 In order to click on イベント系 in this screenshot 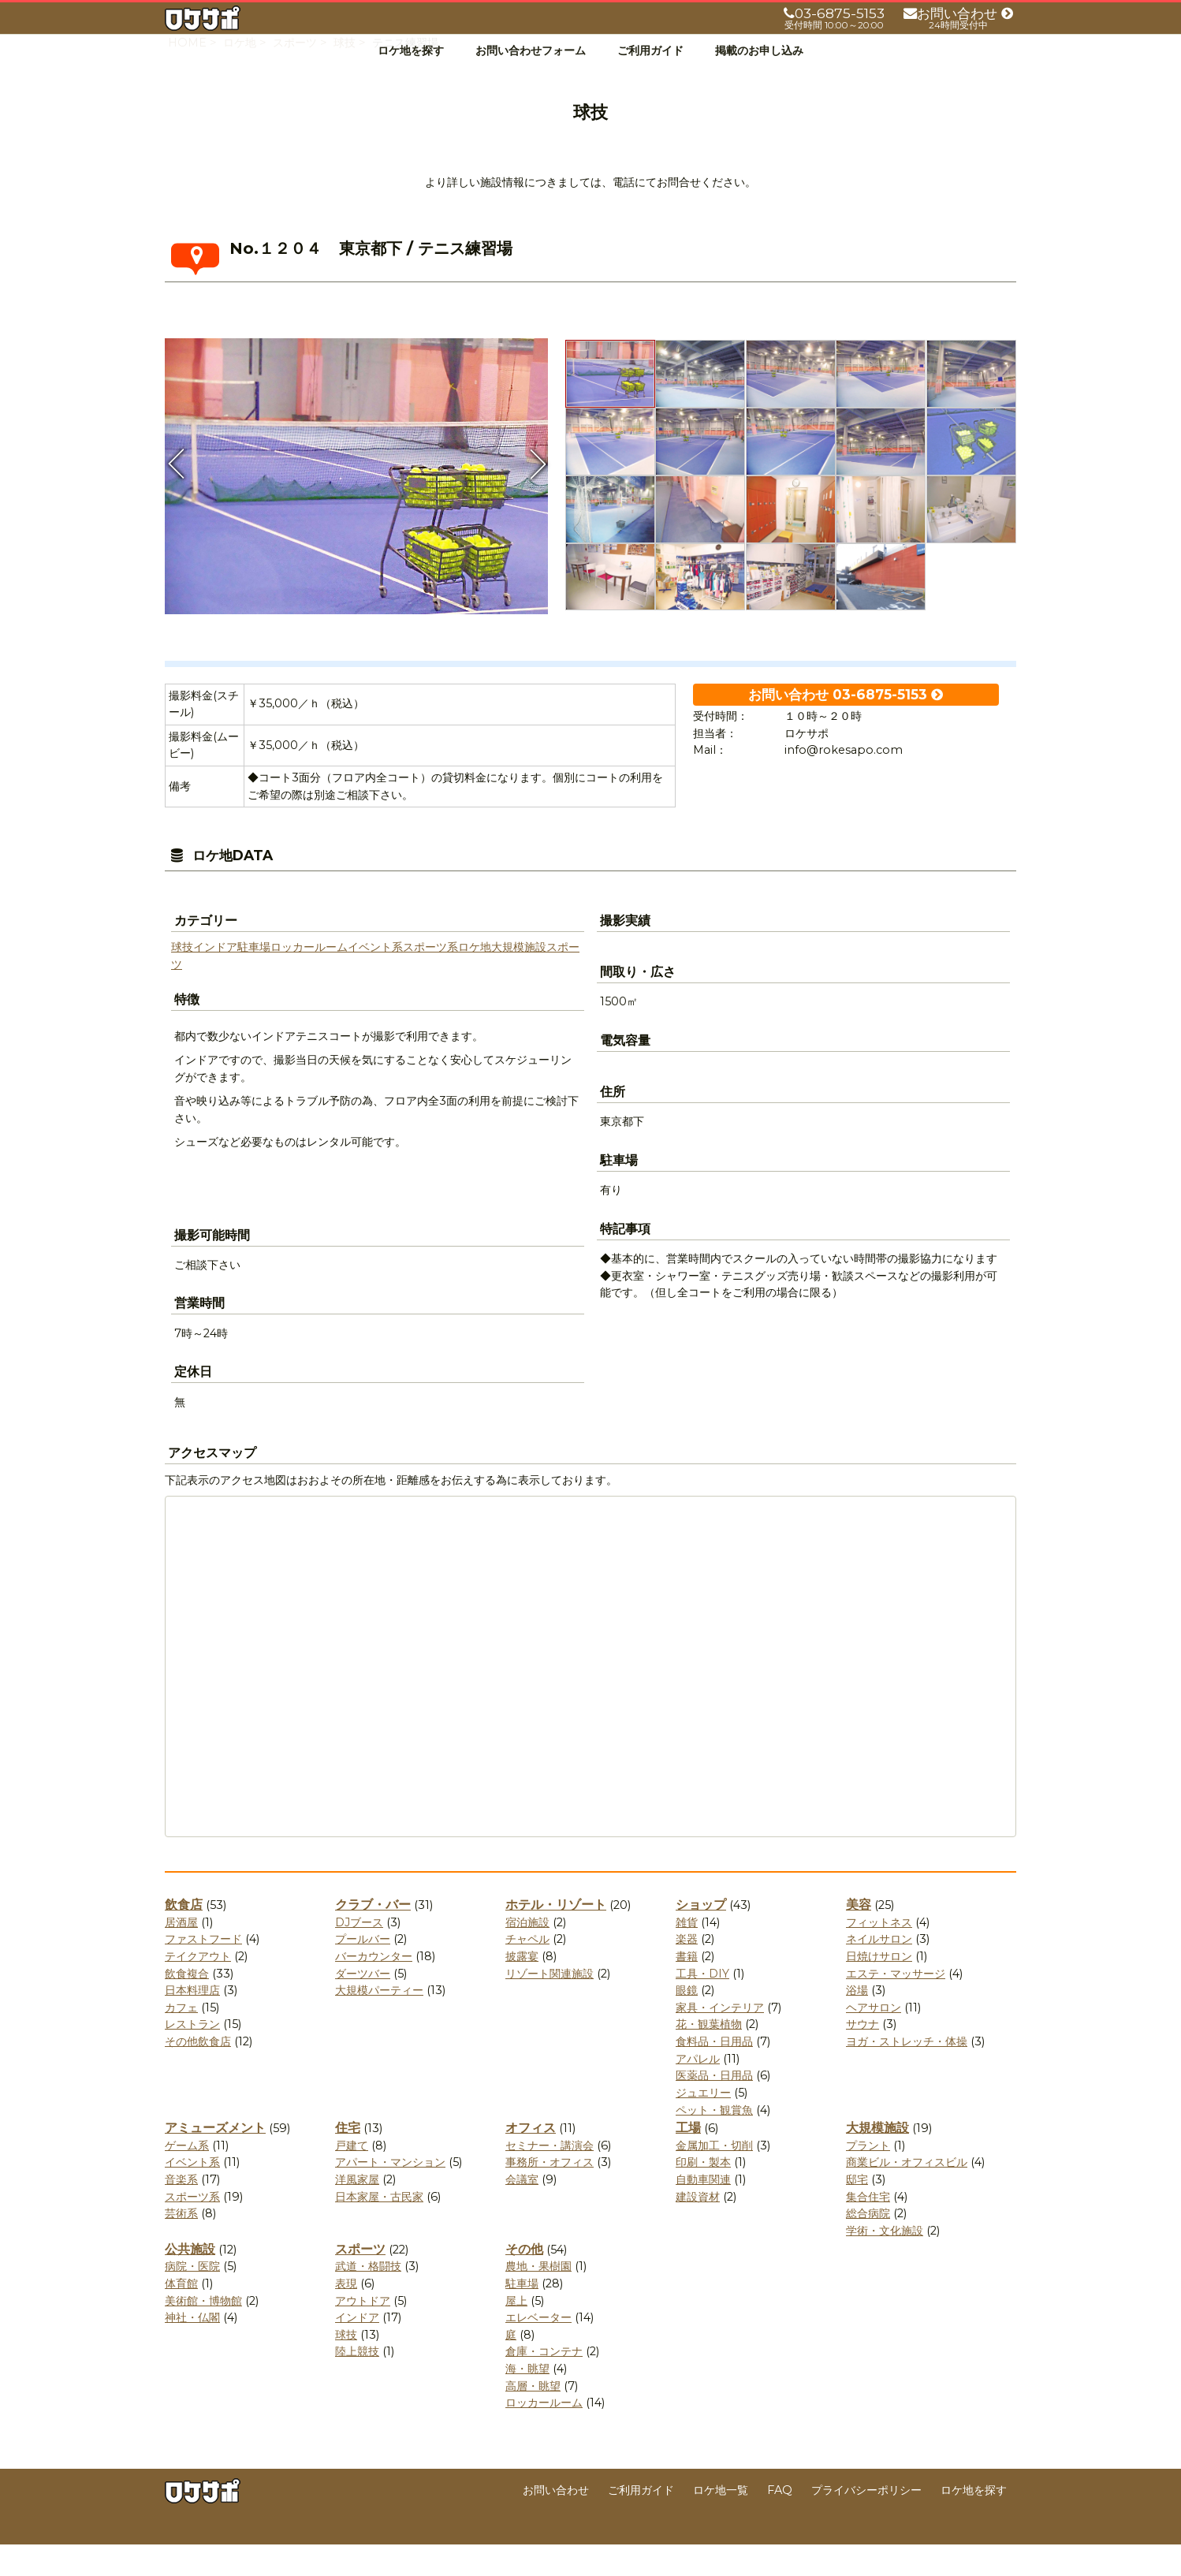, I will do `click(375, 978)`.